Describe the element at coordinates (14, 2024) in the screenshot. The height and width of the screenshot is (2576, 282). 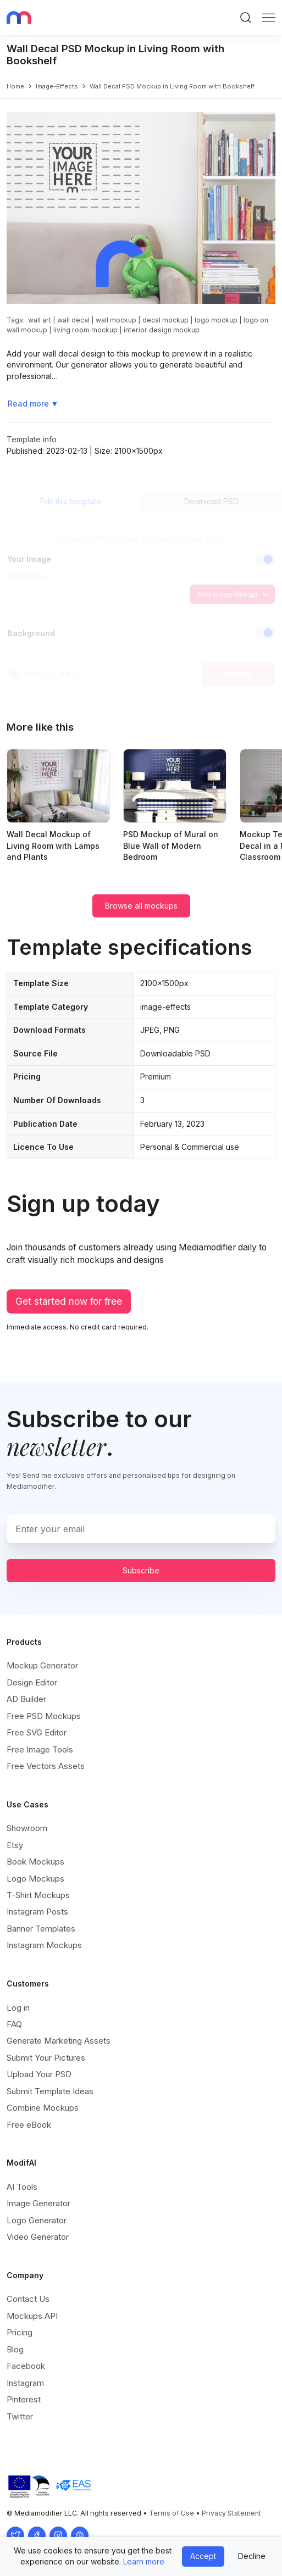
I see `FAQ` at that location.